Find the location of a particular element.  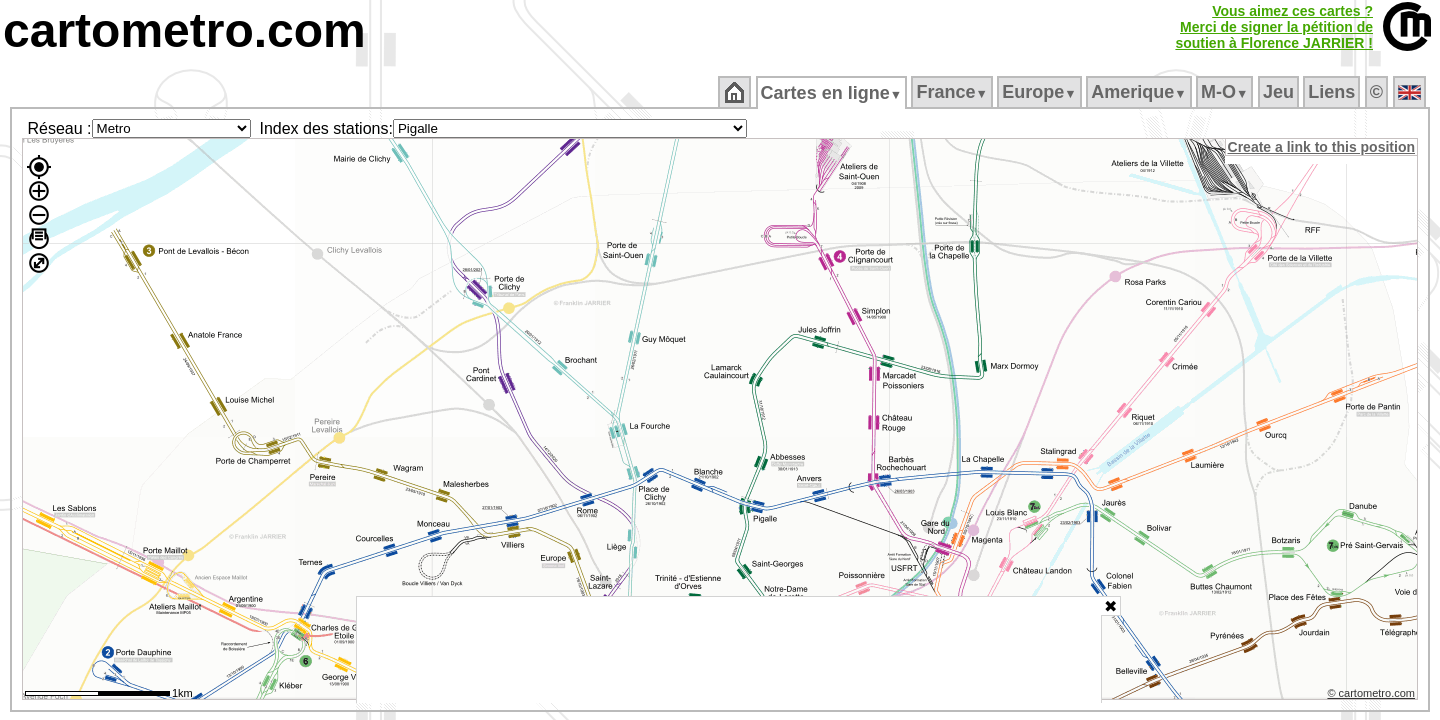

Europe is located at coordinates (1041, 92).